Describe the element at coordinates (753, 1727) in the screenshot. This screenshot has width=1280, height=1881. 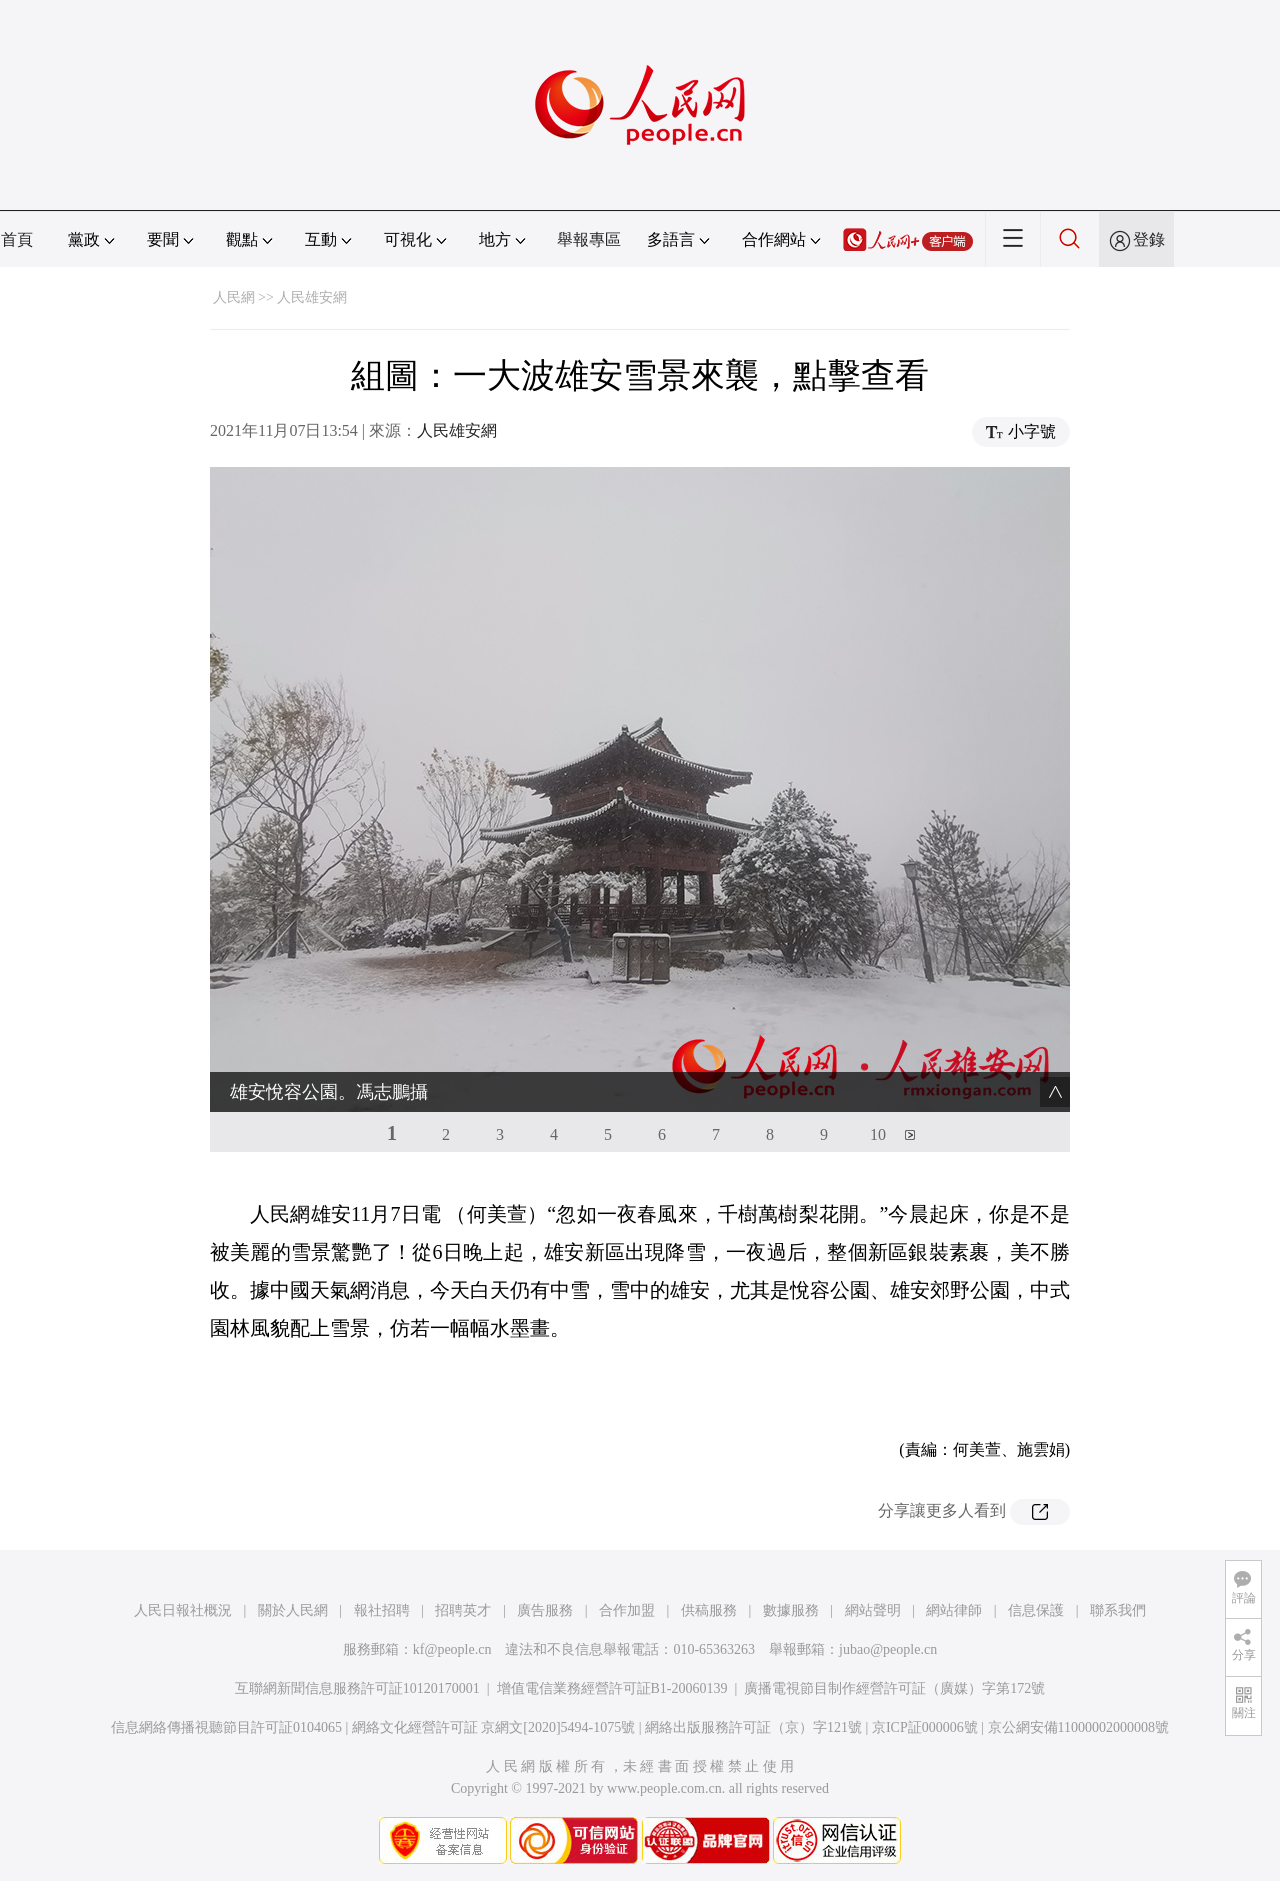
I see `網絡出版服務許可証（京）字121號` at that location.